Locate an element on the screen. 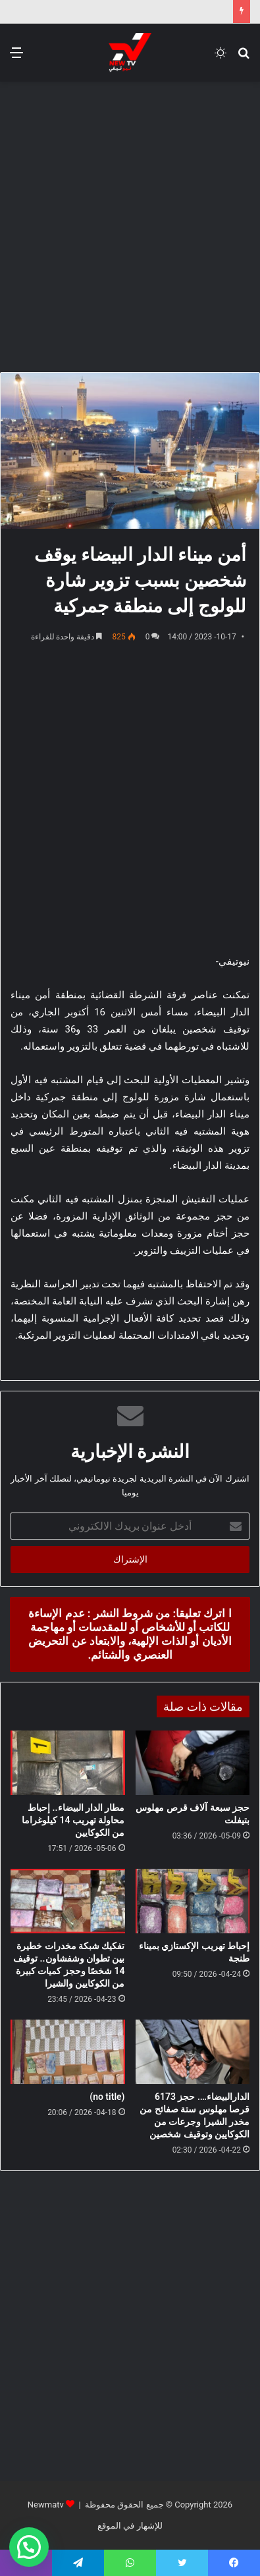 The image size is (260, 2576). [حجز سبعة آلاف قرص مهلوس بتيفلت] is located at coordinates (193, 1763).